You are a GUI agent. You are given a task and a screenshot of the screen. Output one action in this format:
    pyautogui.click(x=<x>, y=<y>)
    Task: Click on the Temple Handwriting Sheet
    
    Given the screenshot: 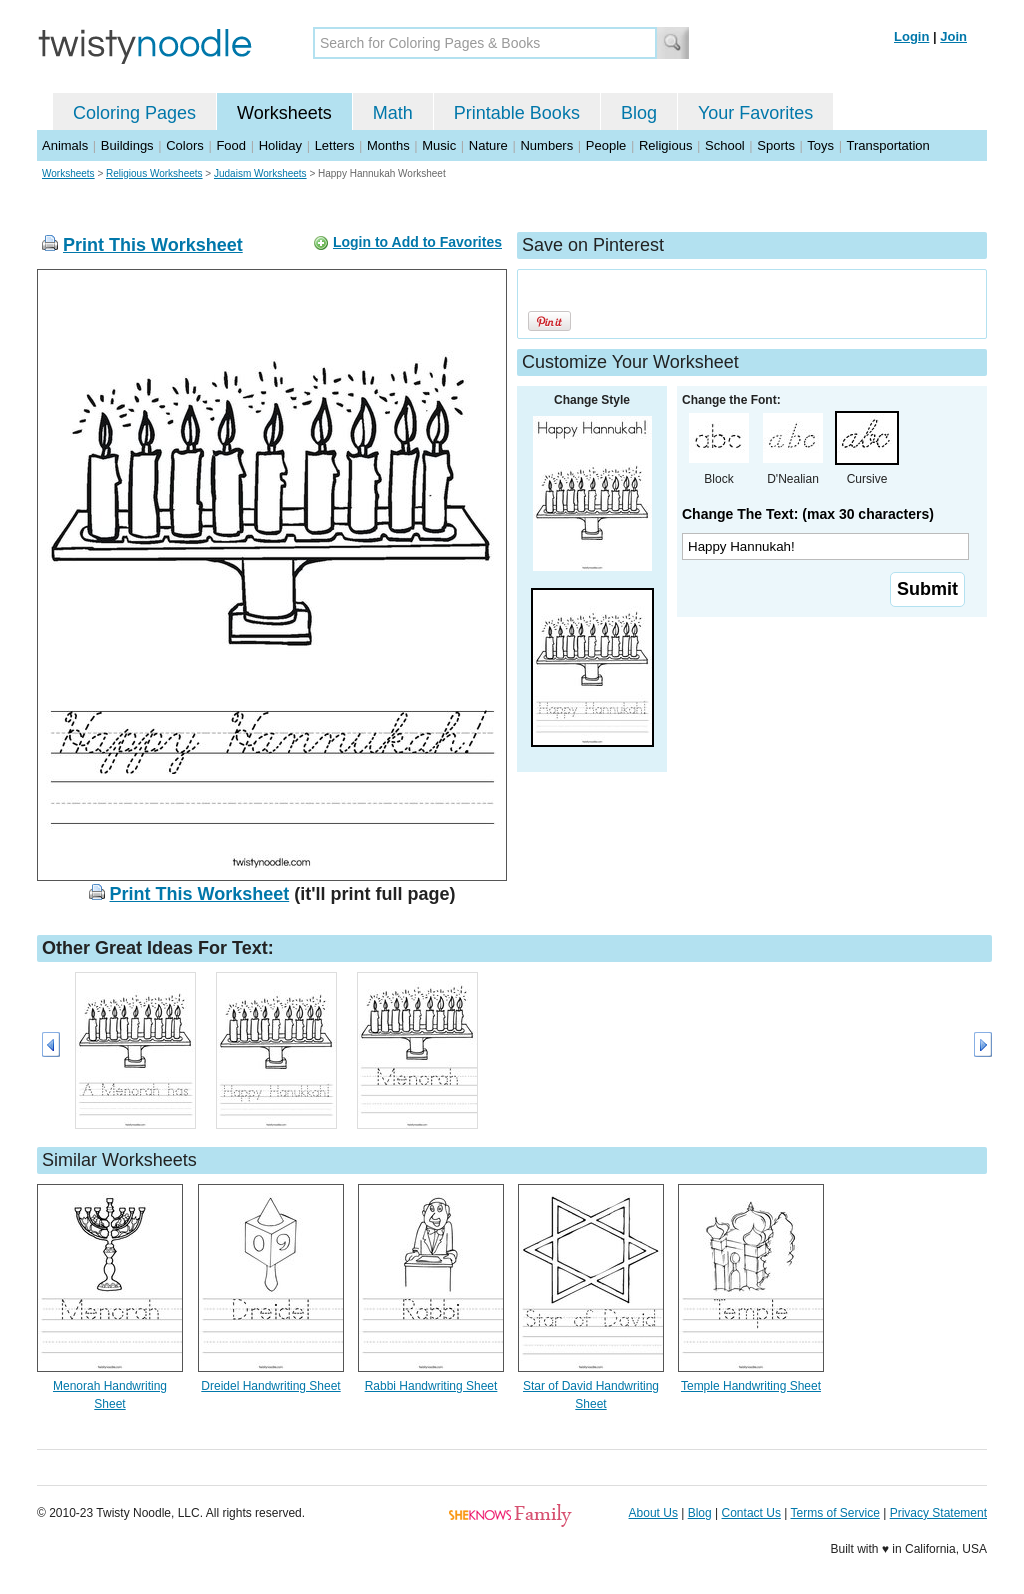 What is the action you would take?
    pyautogui.click(x=751, y=1386)
    